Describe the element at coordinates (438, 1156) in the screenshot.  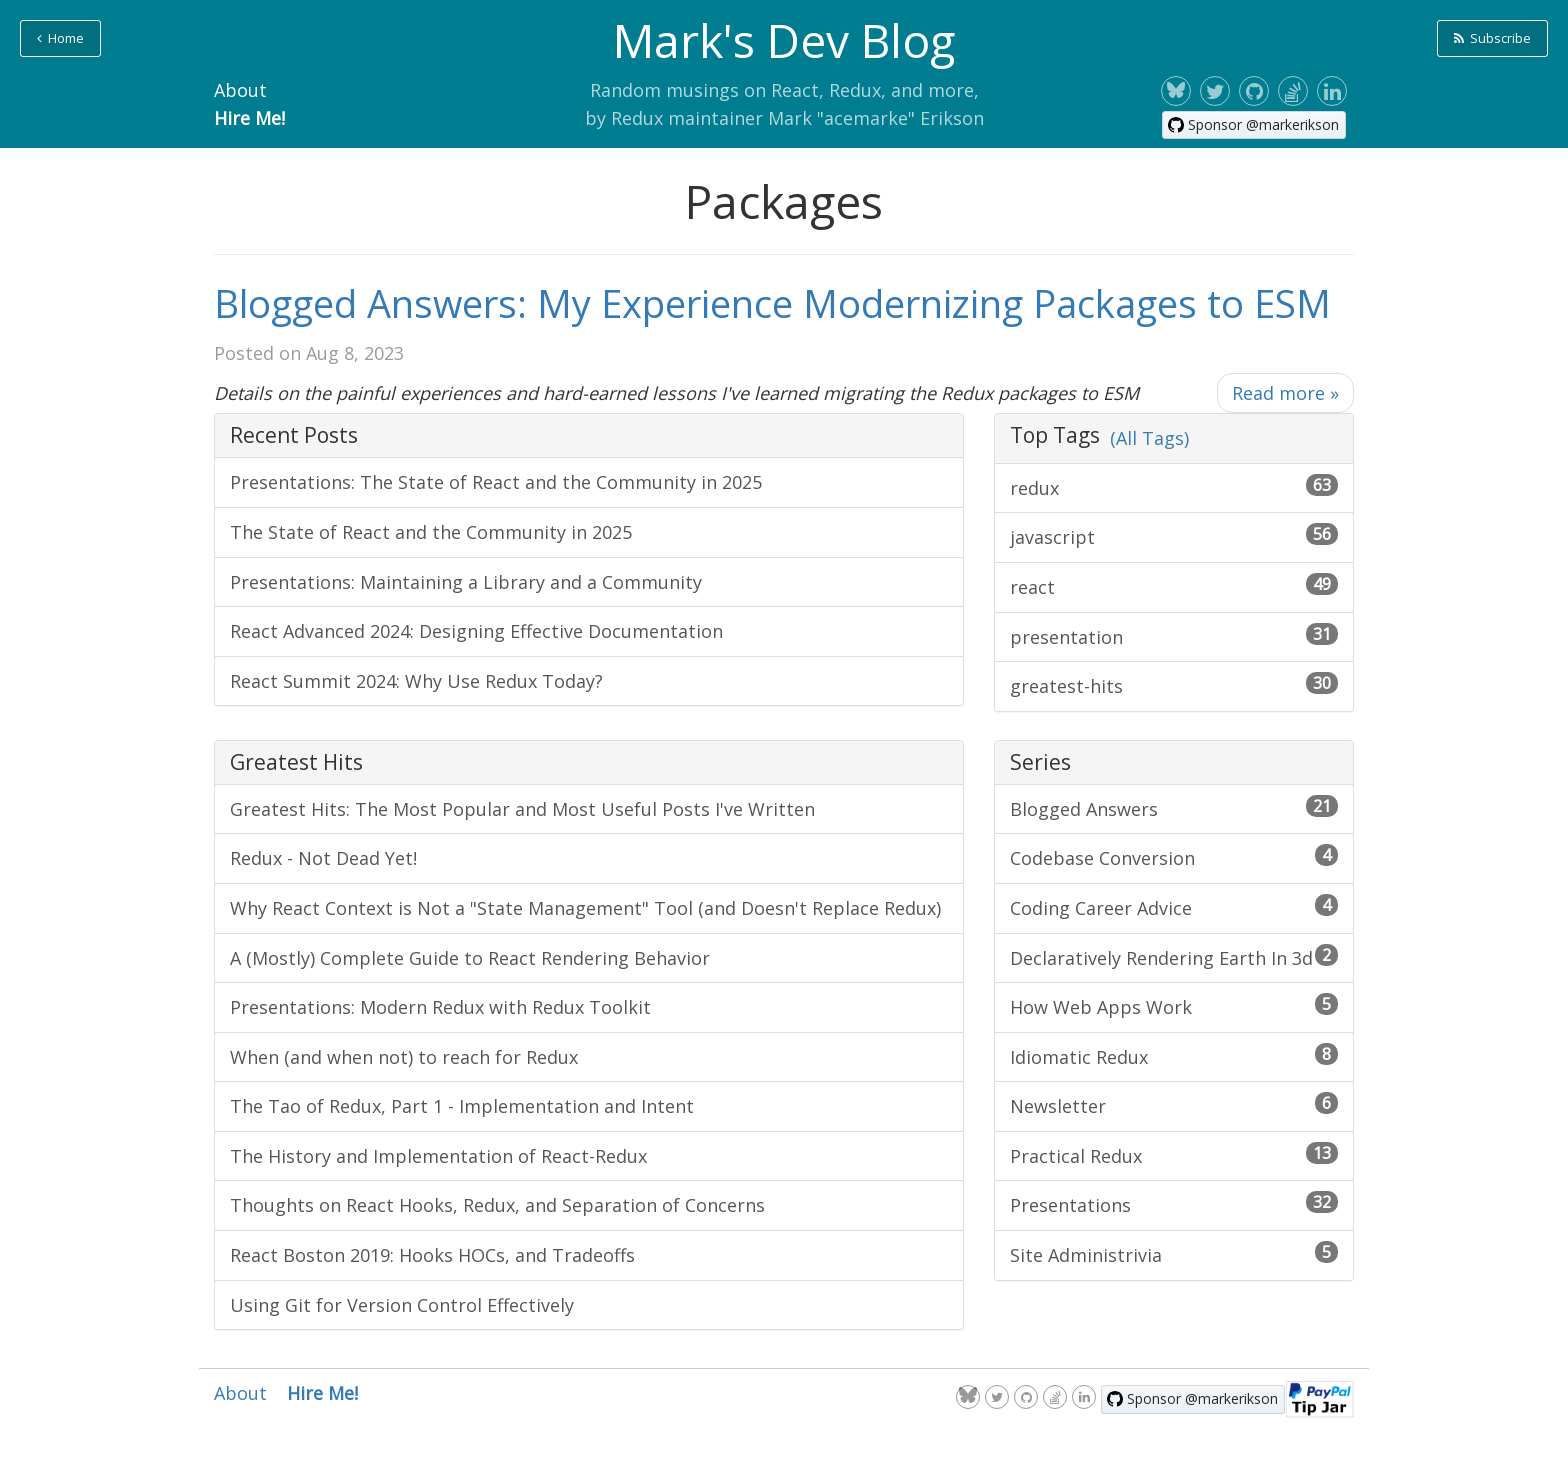
I see `The History and Implementation of React-Redux` at that location.